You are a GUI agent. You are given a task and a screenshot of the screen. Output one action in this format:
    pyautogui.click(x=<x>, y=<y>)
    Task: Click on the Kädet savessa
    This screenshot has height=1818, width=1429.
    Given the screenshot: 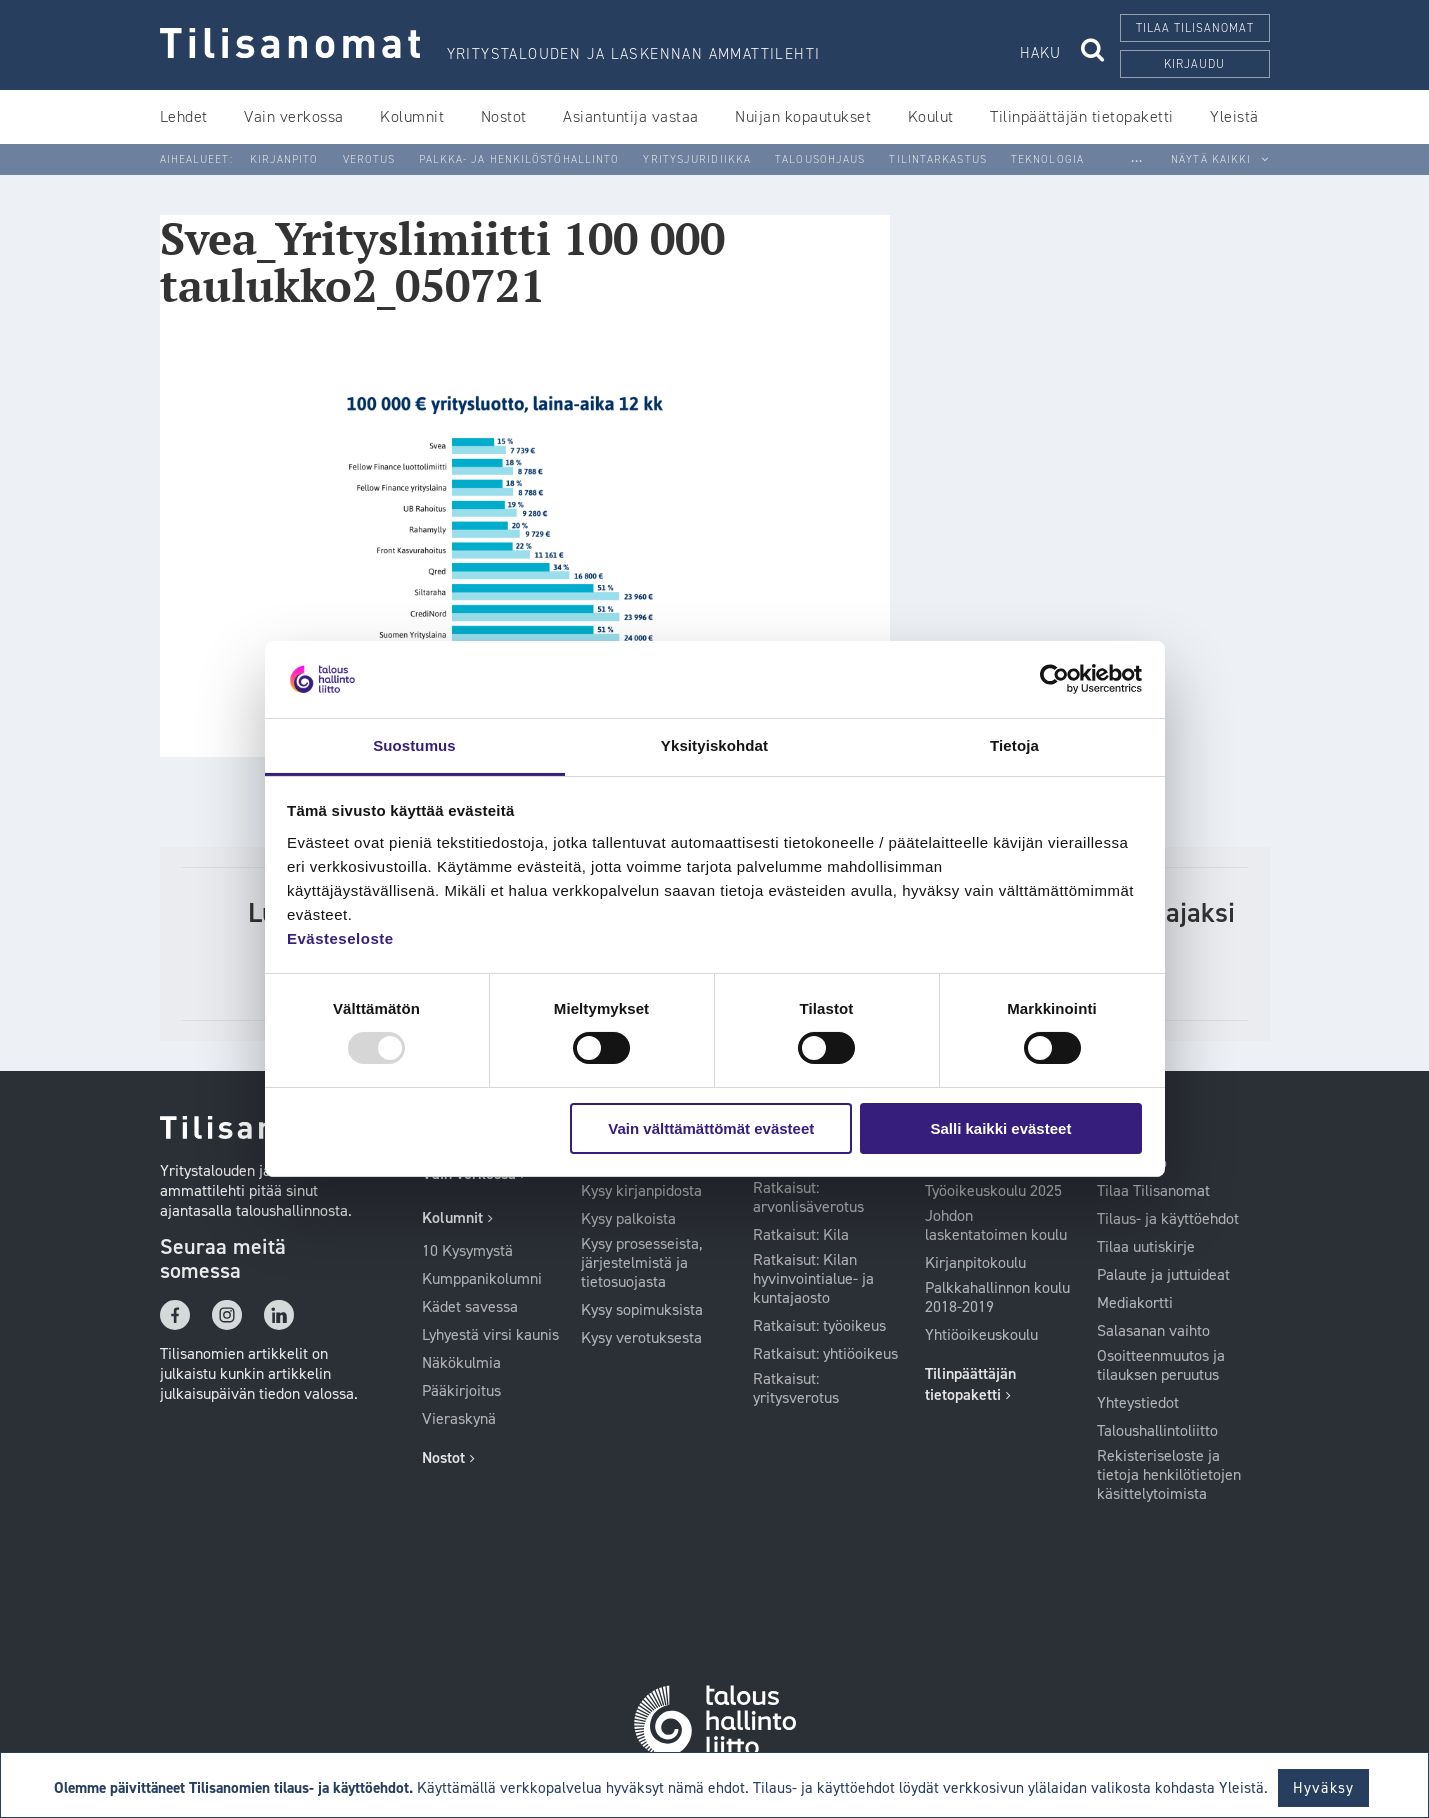 What is the action you would take?
    pyautogui.click(x=470, y=1307)
    